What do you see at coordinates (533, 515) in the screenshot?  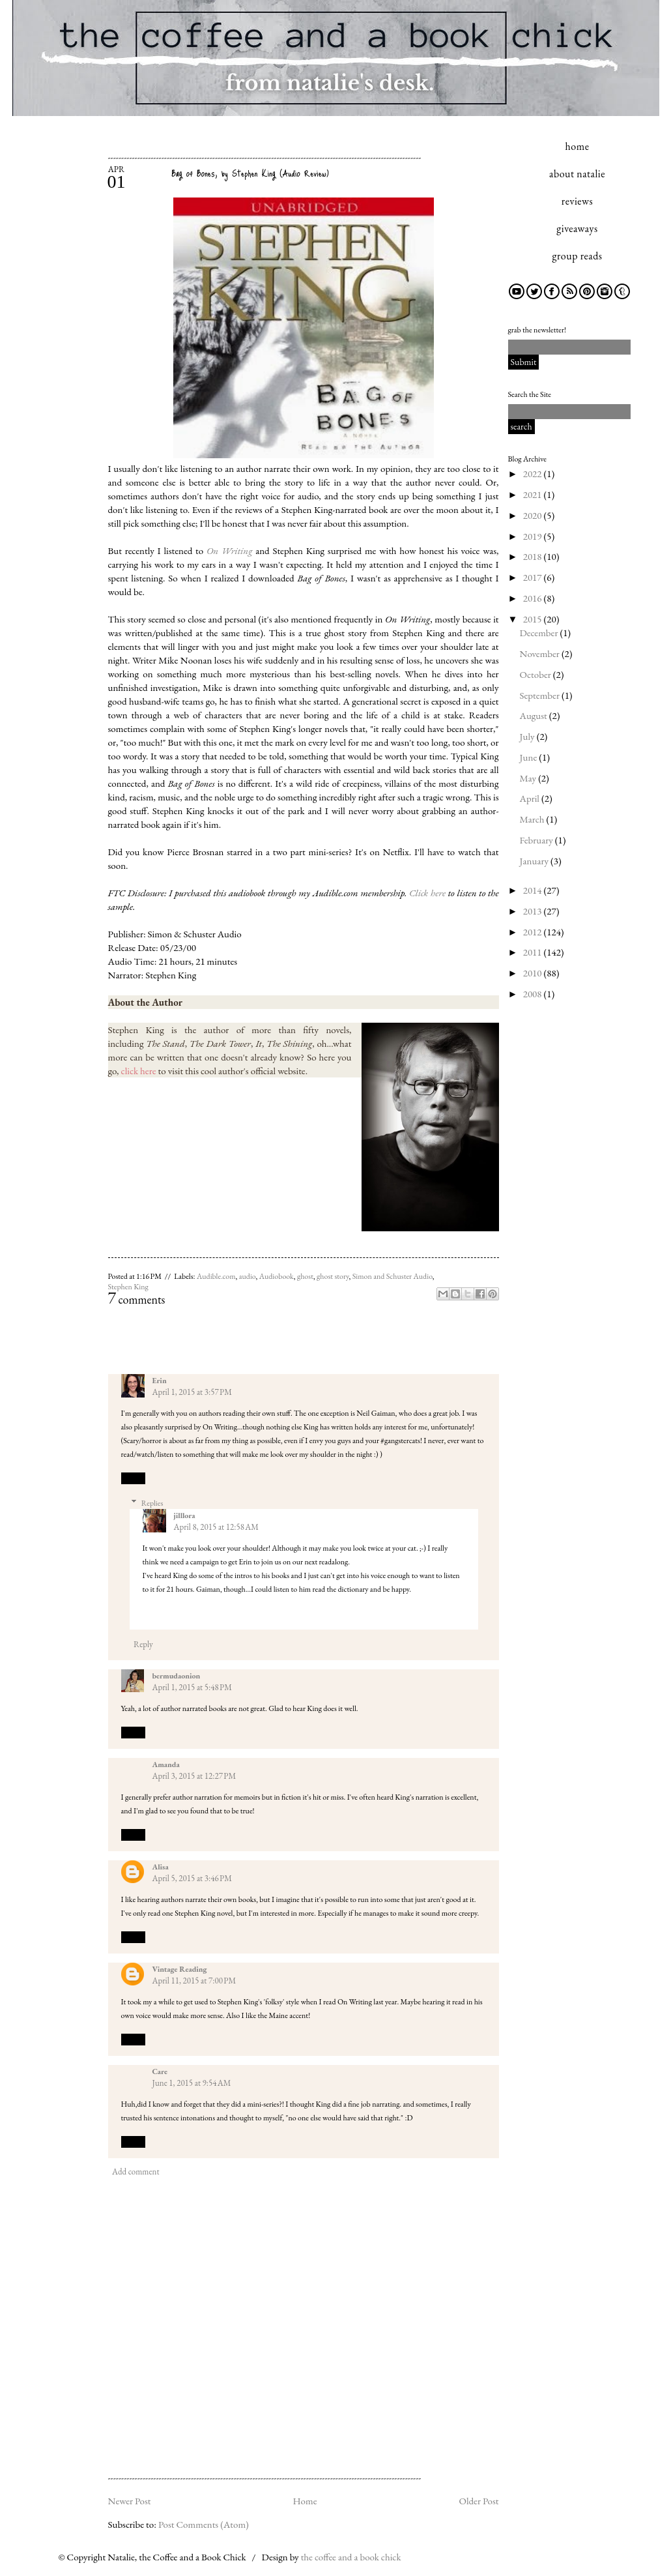 I see `2020` at bounding box center [533, 515].